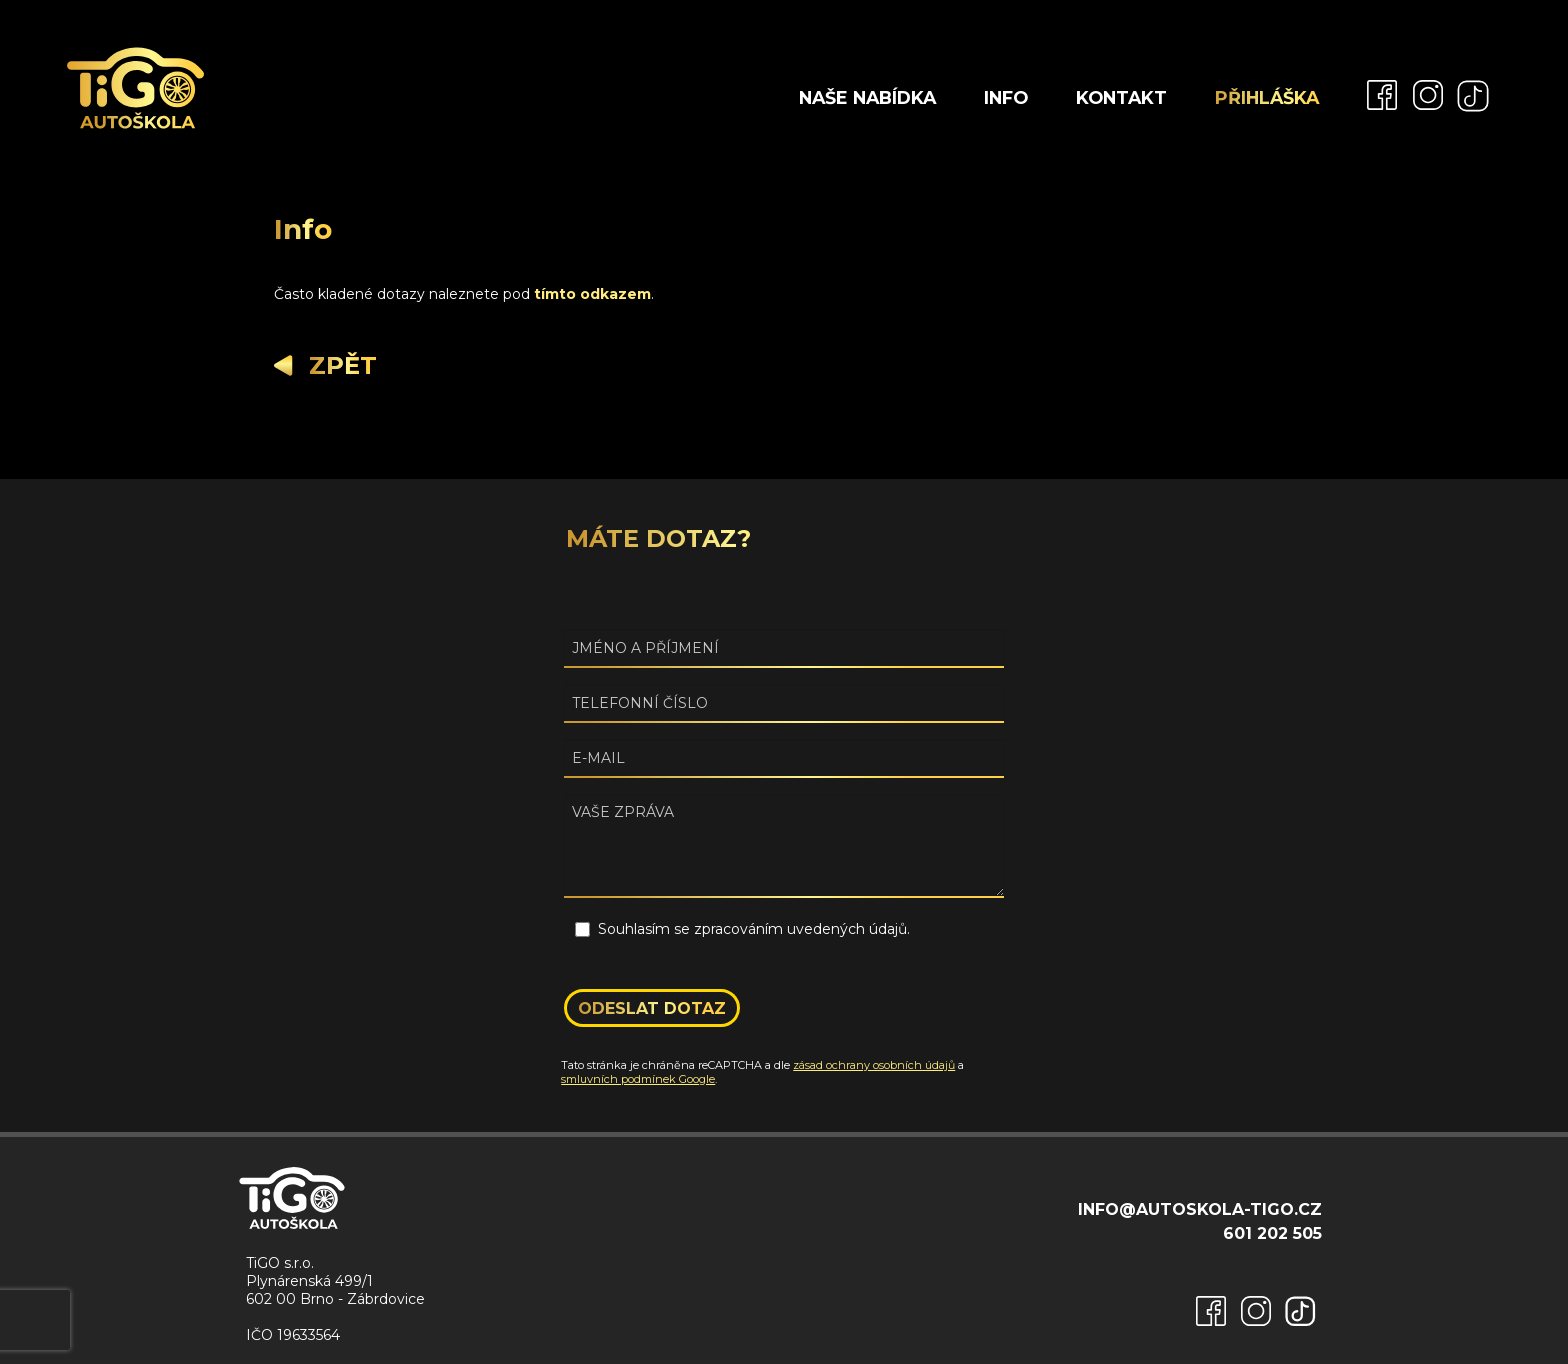 Image resolution: width=1568 pixels, height=1364 pixels. What do you see at coordinates (754, 929) in the screenshot?
I see `Souhlasím se zpracováním uvedených údajů.` at bounding box center [754, 929].